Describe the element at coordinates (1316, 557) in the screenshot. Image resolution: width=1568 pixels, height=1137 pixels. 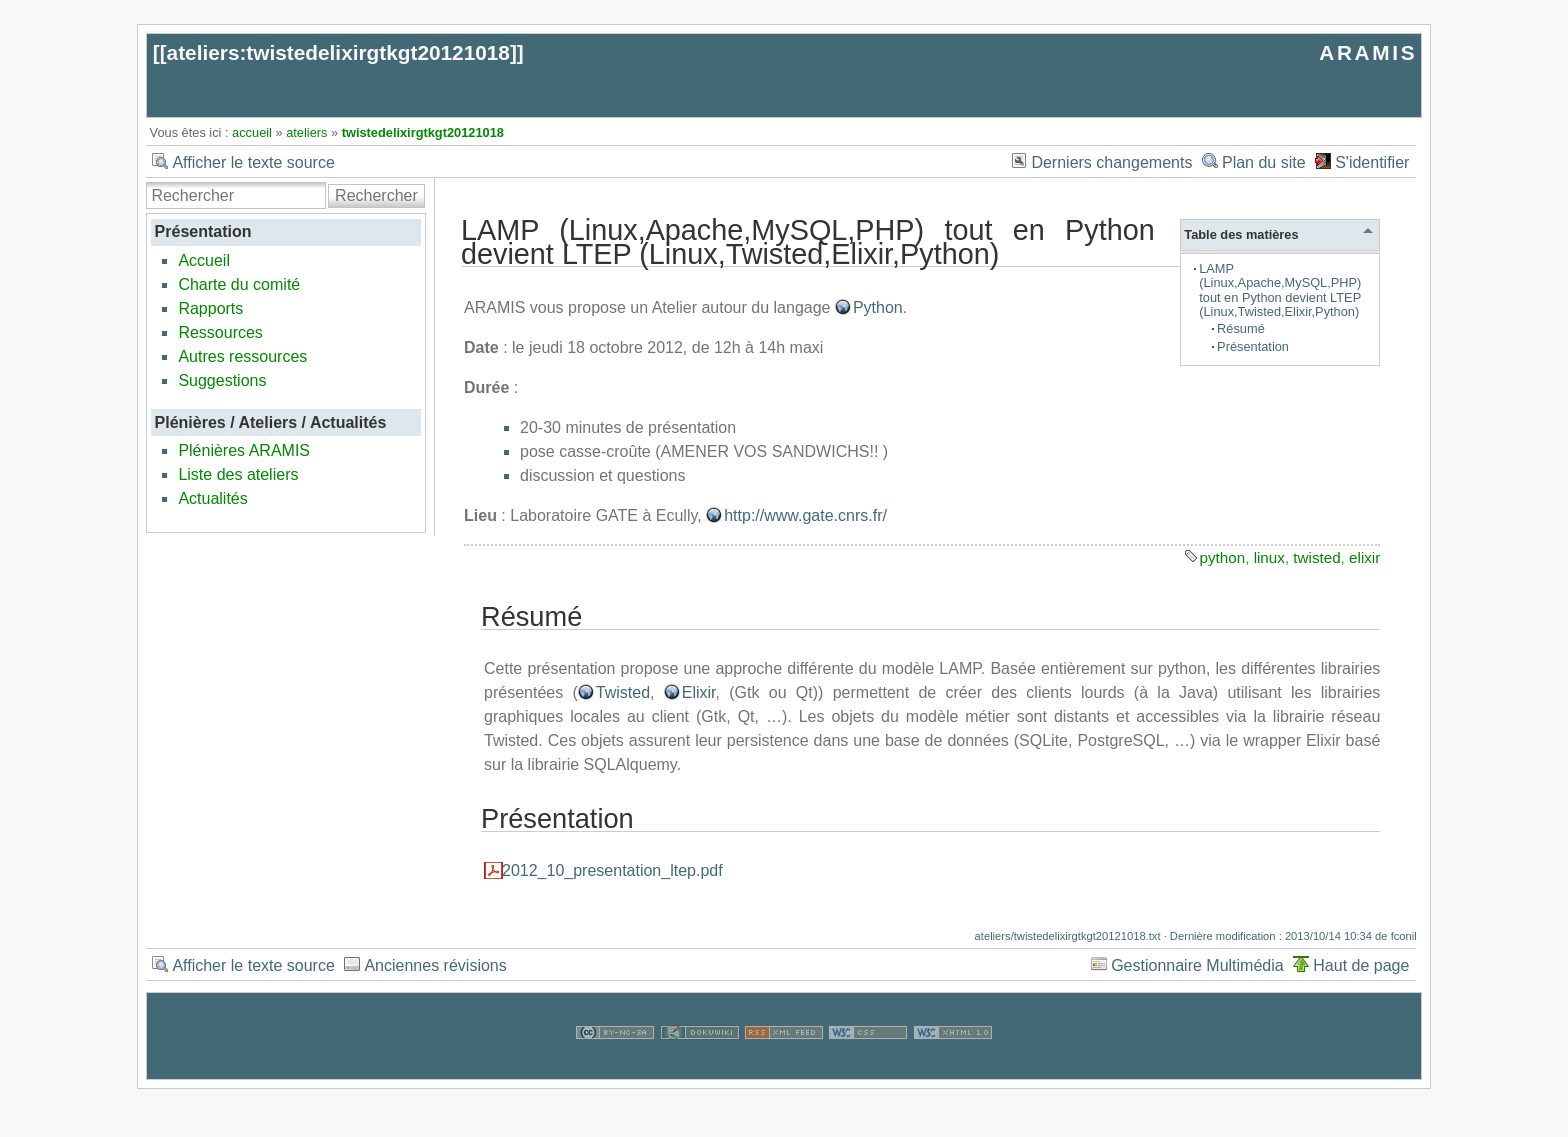
I see `twisted` at that location.